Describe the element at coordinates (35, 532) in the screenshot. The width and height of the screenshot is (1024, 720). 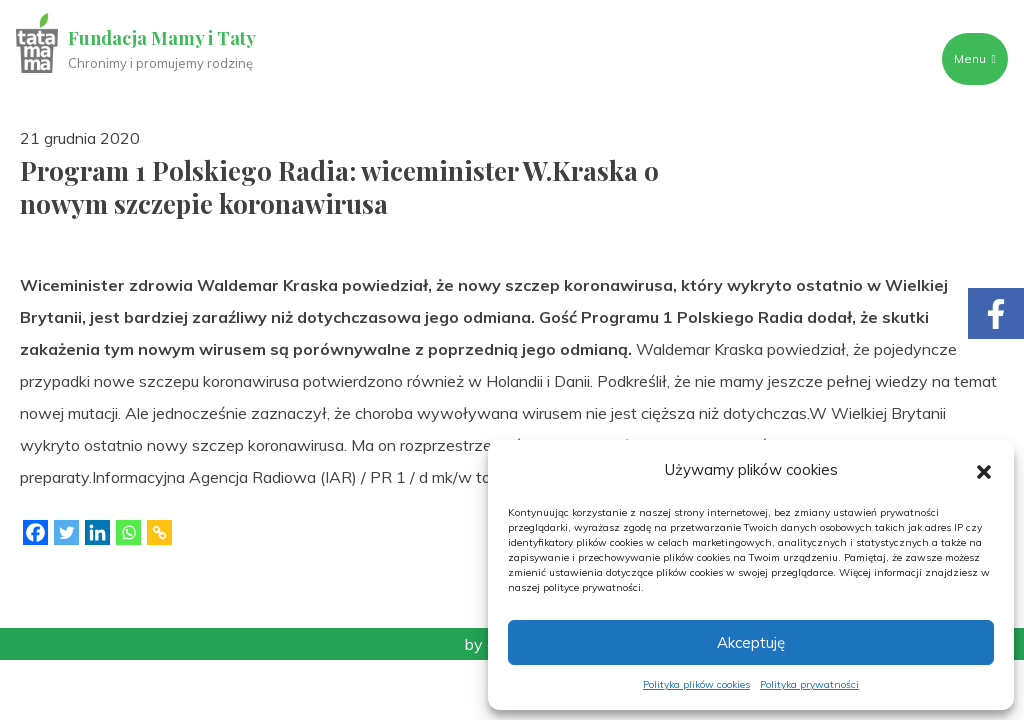
I see `[Facebook]` at that location.